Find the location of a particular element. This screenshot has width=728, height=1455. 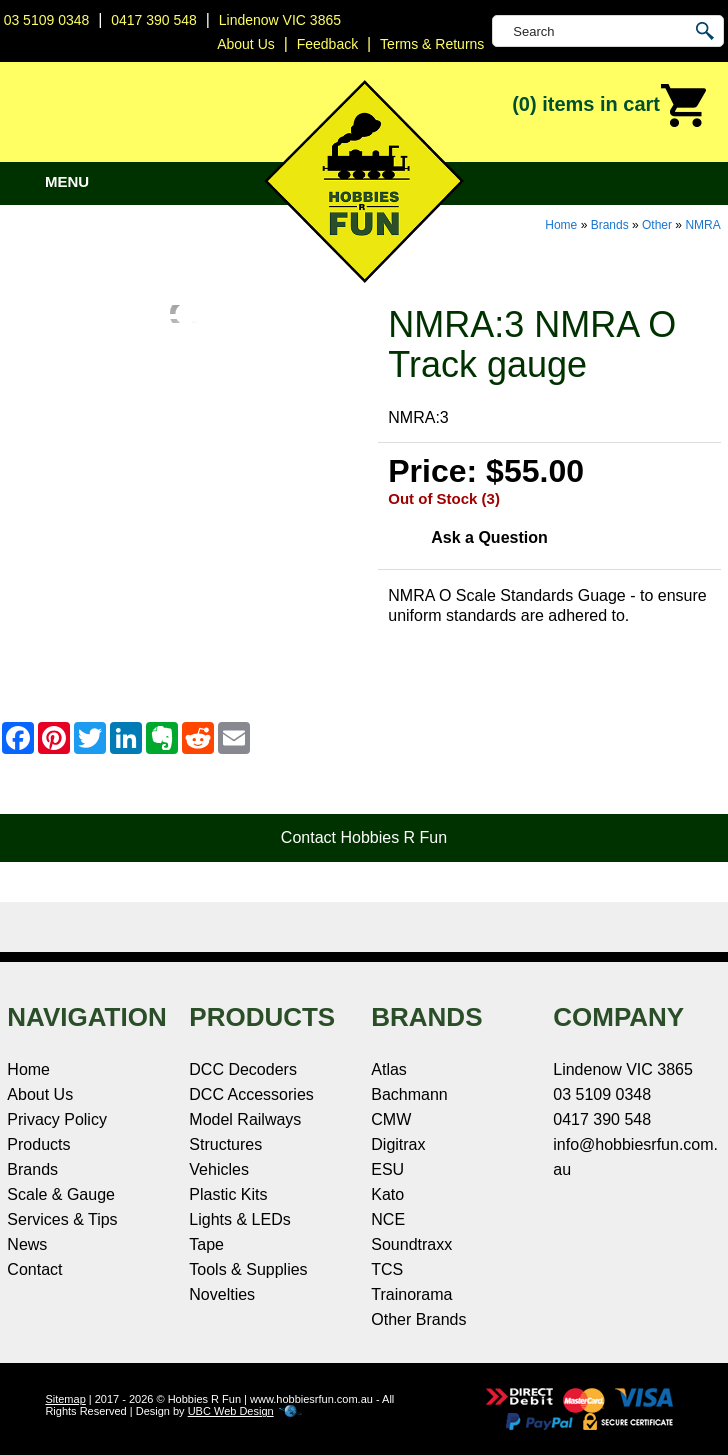

Lindenow VIC 3865 is located at coordinates (280, 20).